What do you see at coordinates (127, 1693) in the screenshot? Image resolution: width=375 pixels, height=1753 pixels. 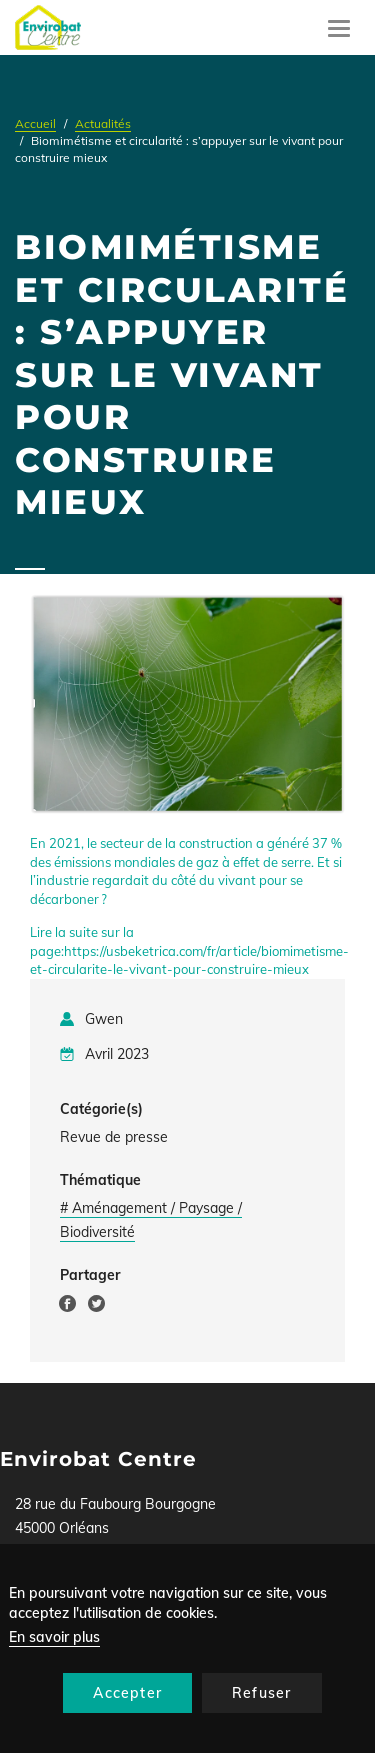 I see `Accepter` at bounding box center [127, 1693].